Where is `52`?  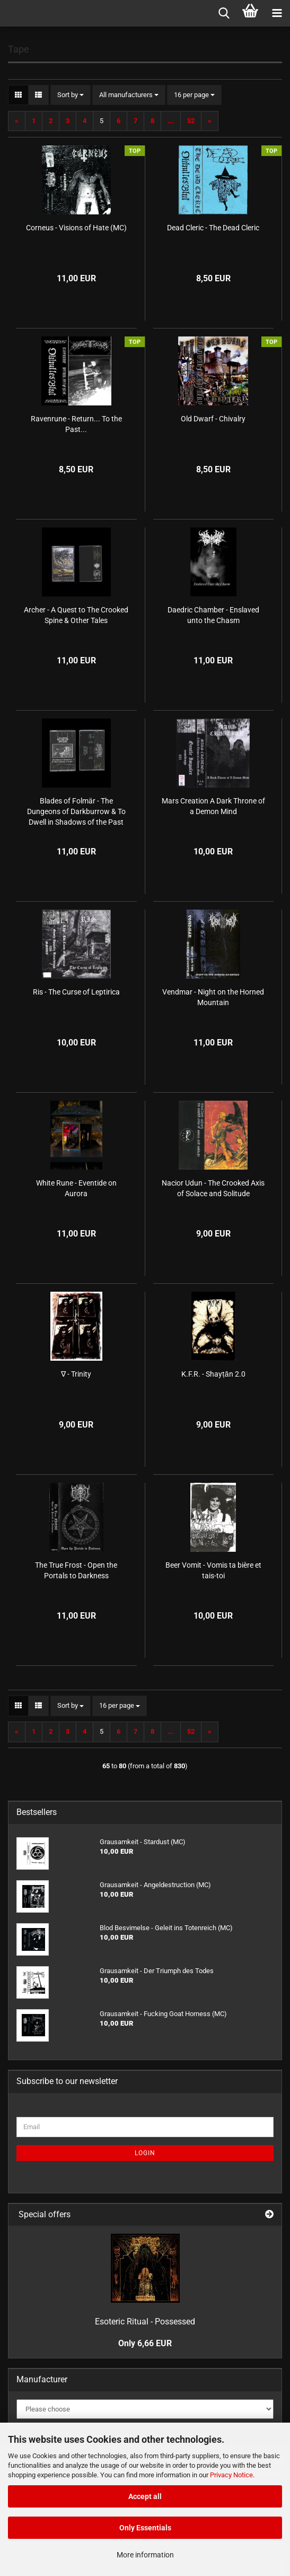
52 is located at coordinates (191, 121).